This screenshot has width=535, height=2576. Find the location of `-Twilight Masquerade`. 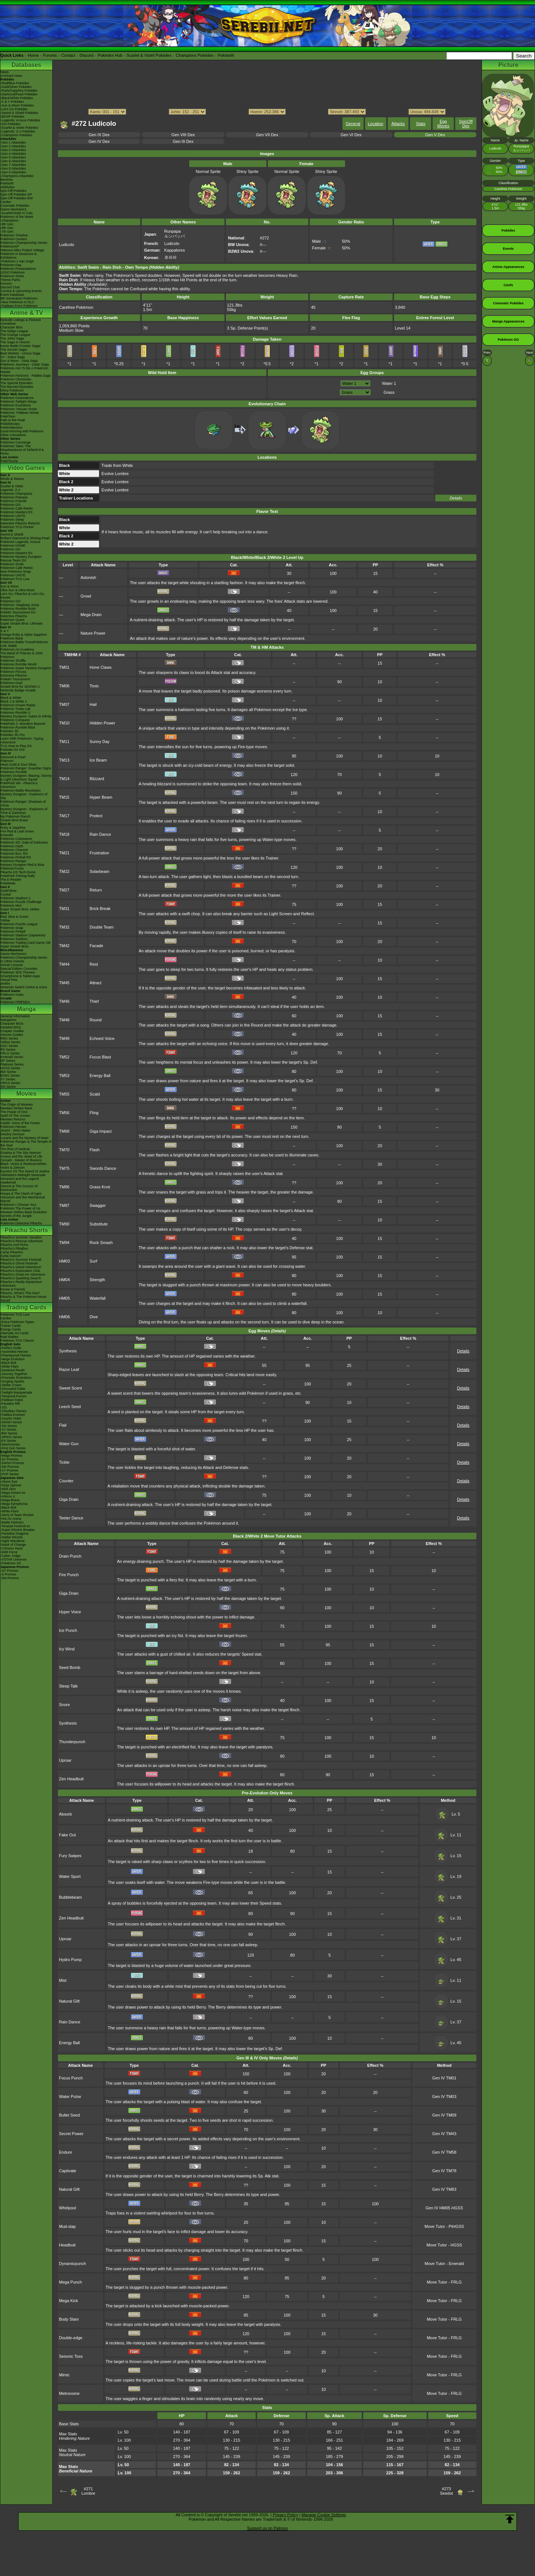

-Twilight Masquerade is located at coordinates (16, 1392).